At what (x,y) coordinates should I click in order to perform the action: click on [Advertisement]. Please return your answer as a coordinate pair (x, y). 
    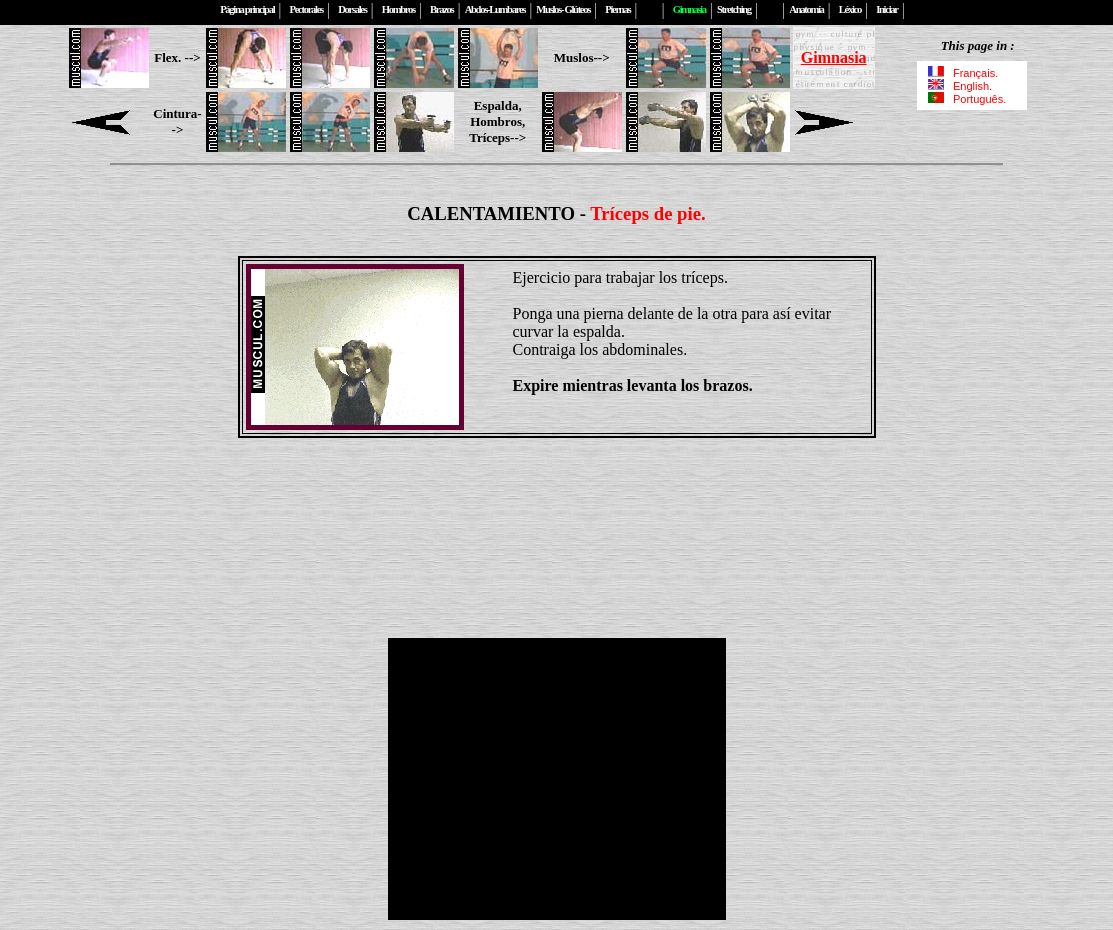
    Looking at the image, I should click on (557, 501).